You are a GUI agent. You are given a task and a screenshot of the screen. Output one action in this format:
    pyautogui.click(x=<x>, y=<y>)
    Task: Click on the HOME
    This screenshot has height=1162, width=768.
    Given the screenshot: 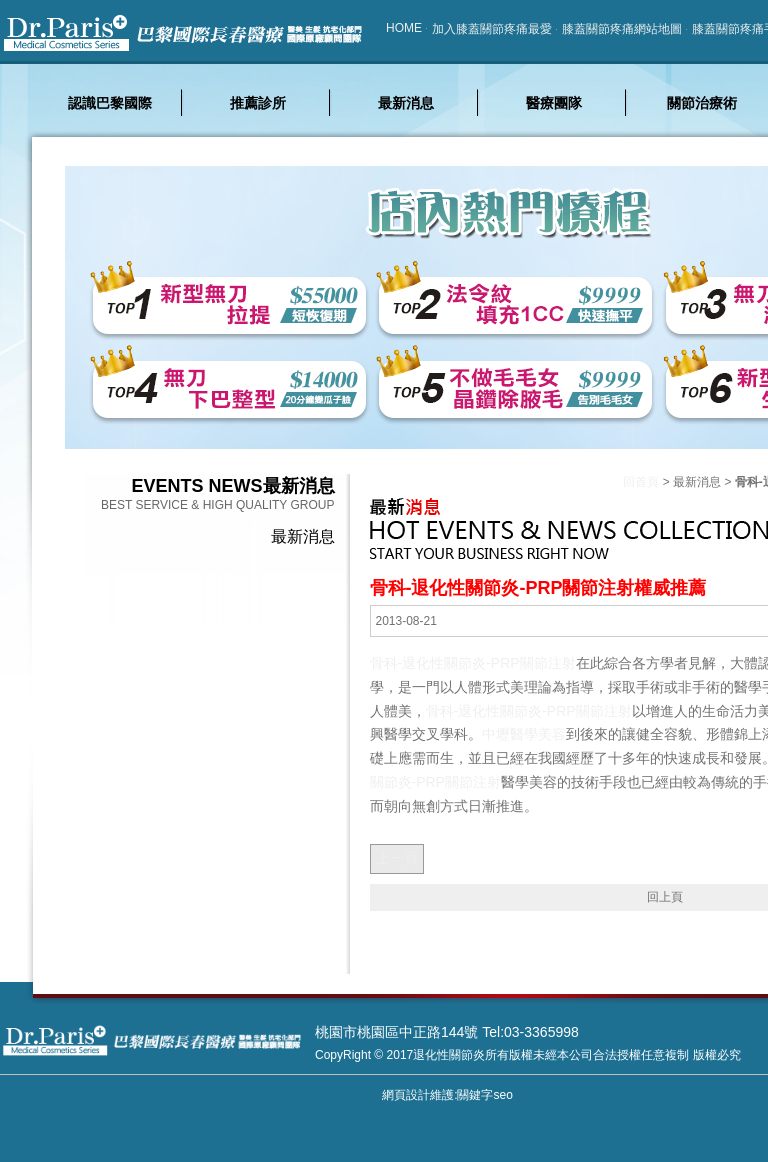 What is the action you would take?
    pyautogui.click(x=404, y=28)
    